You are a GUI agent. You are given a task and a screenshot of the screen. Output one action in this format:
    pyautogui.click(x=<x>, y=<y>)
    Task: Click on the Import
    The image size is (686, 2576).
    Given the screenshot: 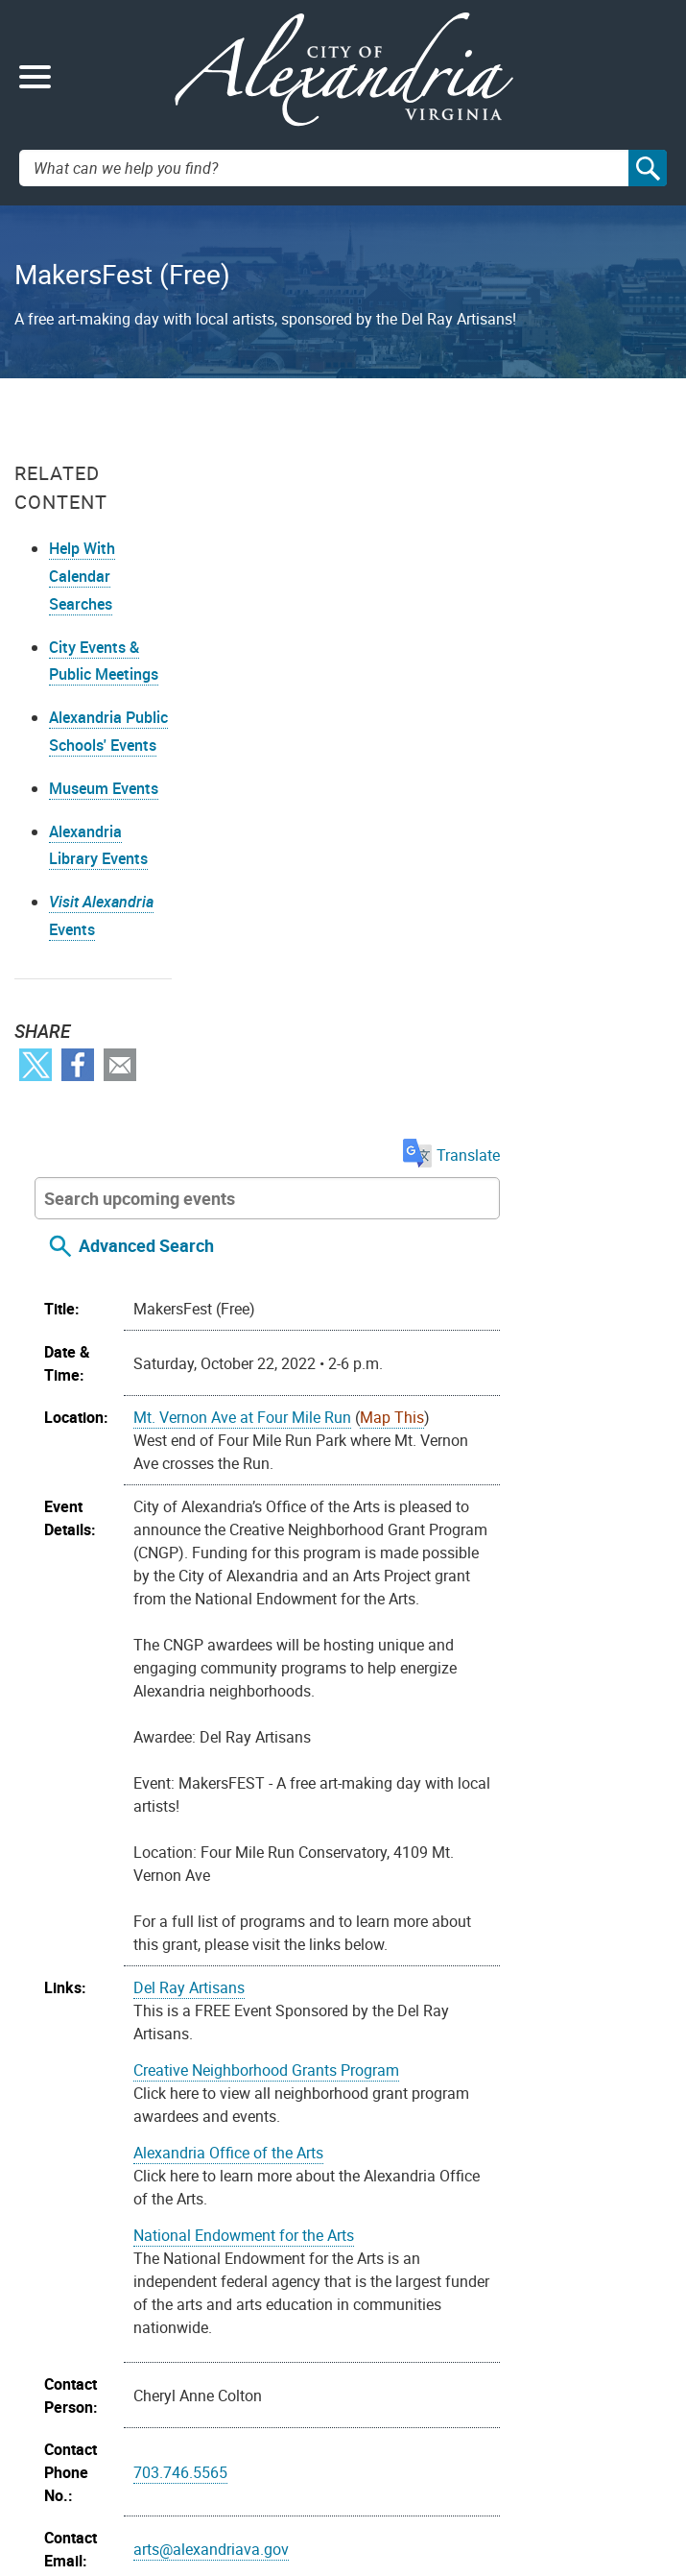 What is the action you would take?
    pyautogui.click(x=233, y=2157)
    